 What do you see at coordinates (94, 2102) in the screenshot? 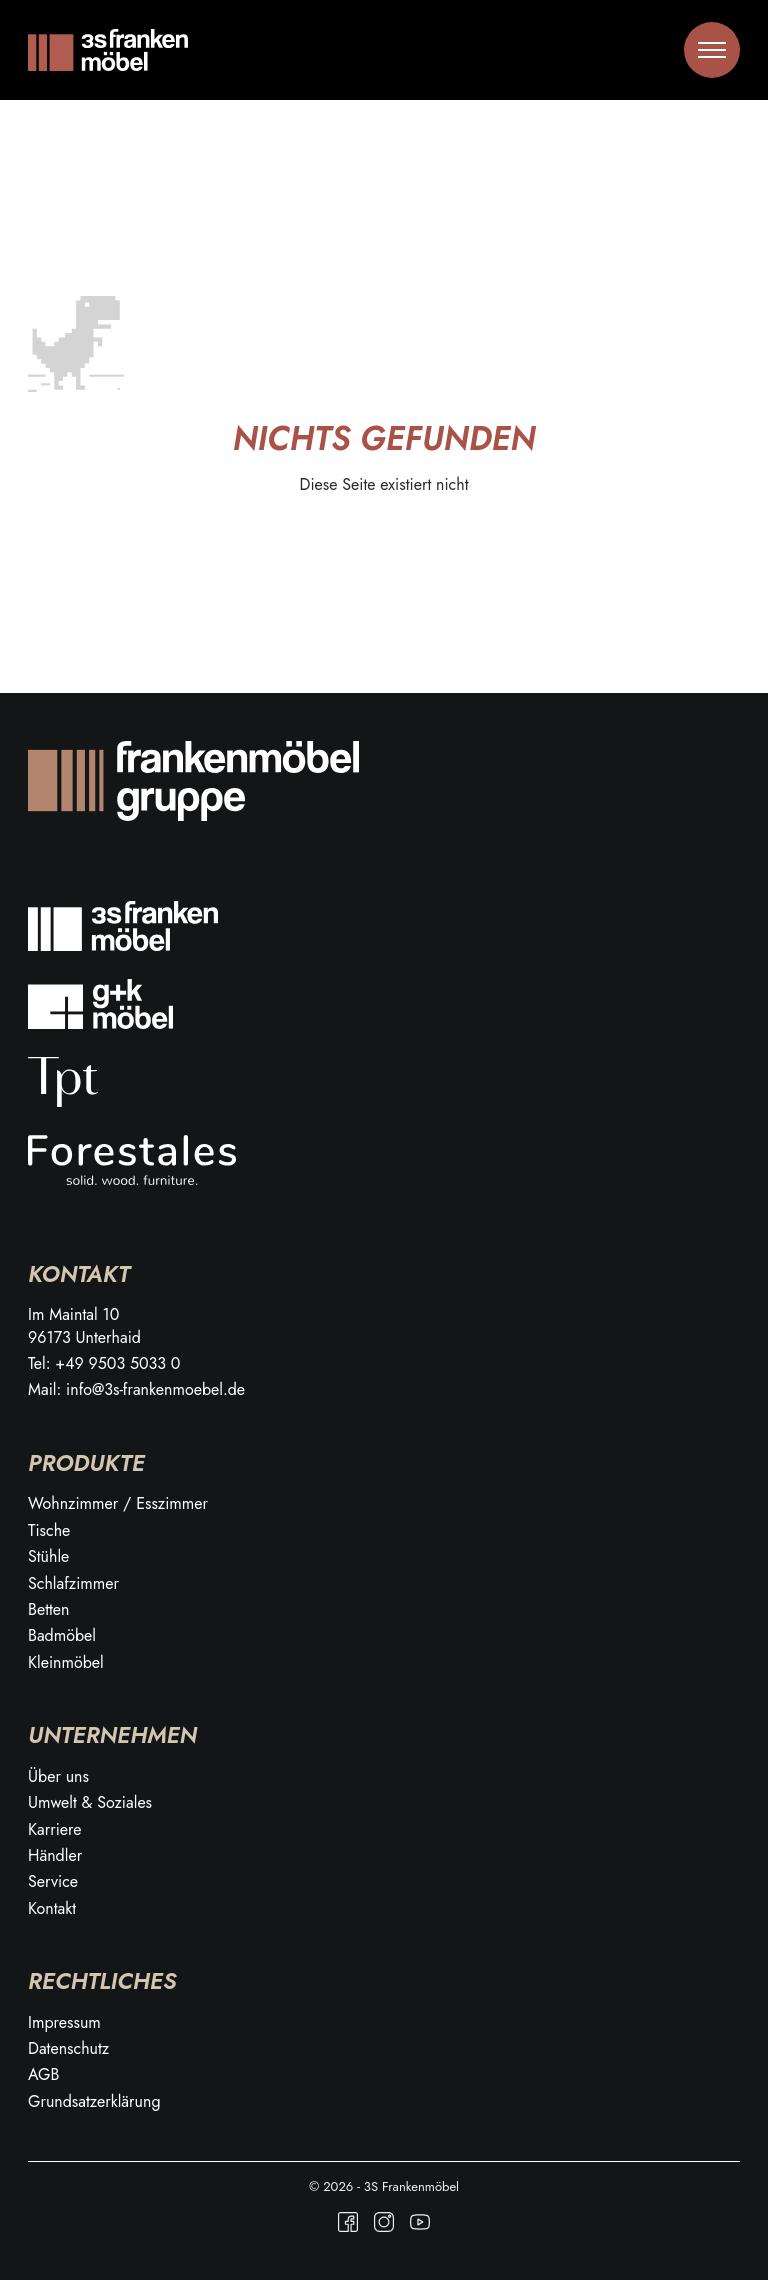
I see `Grundsatzerklärung` at bounding box center [94, 2102].